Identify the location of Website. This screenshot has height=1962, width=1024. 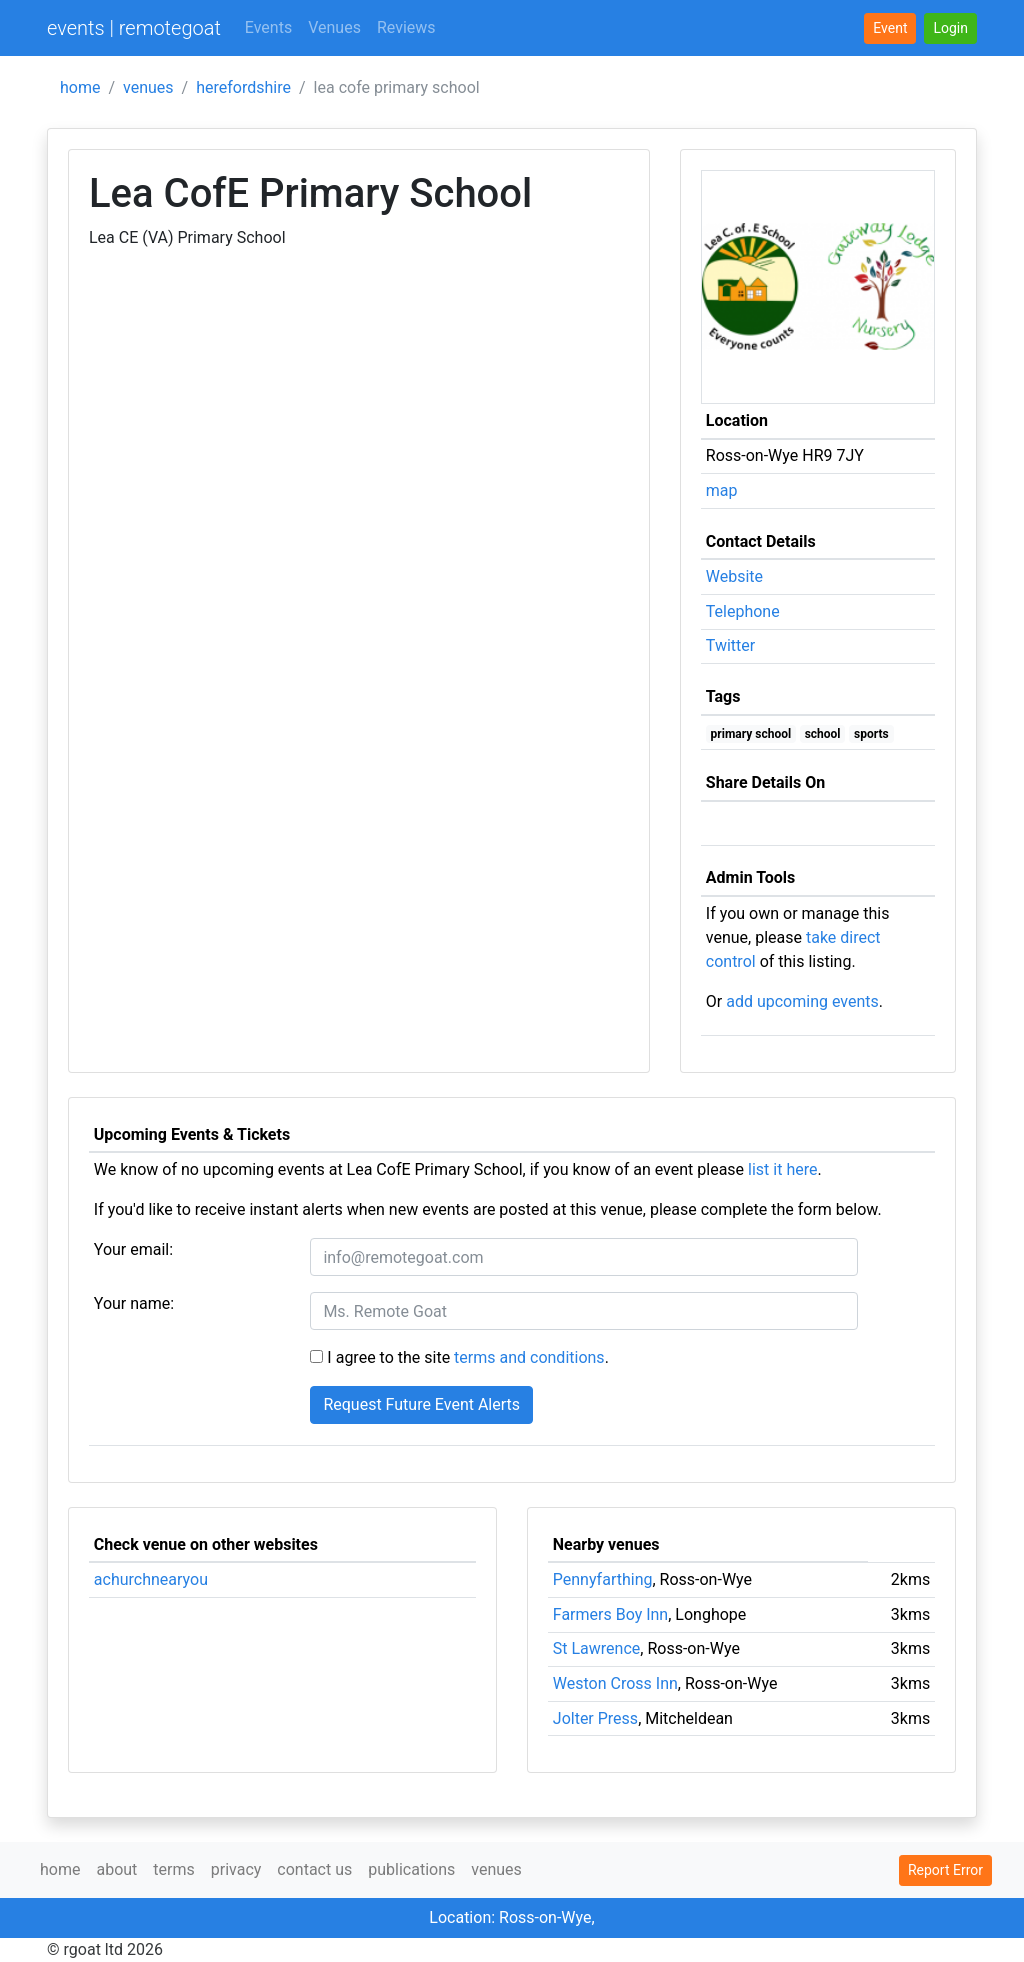
(734, 576).